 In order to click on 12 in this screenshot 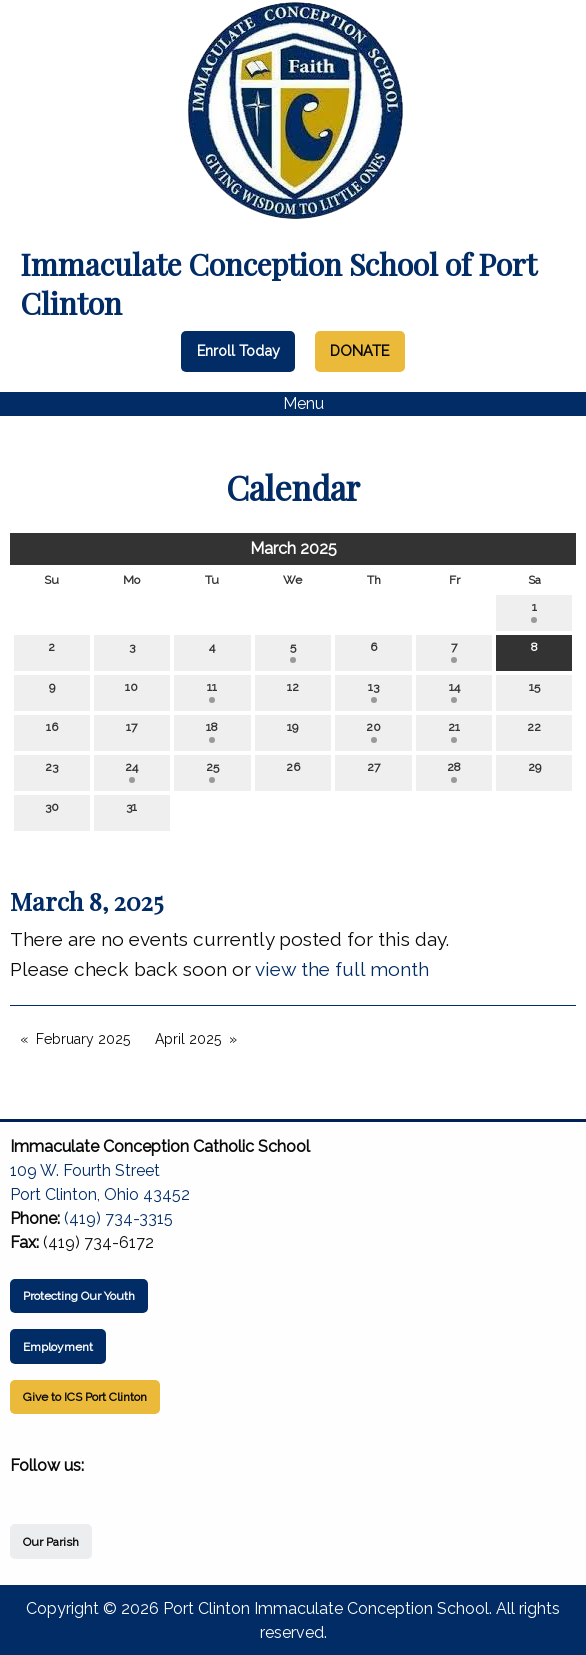, I will do `click(293, 691)`.